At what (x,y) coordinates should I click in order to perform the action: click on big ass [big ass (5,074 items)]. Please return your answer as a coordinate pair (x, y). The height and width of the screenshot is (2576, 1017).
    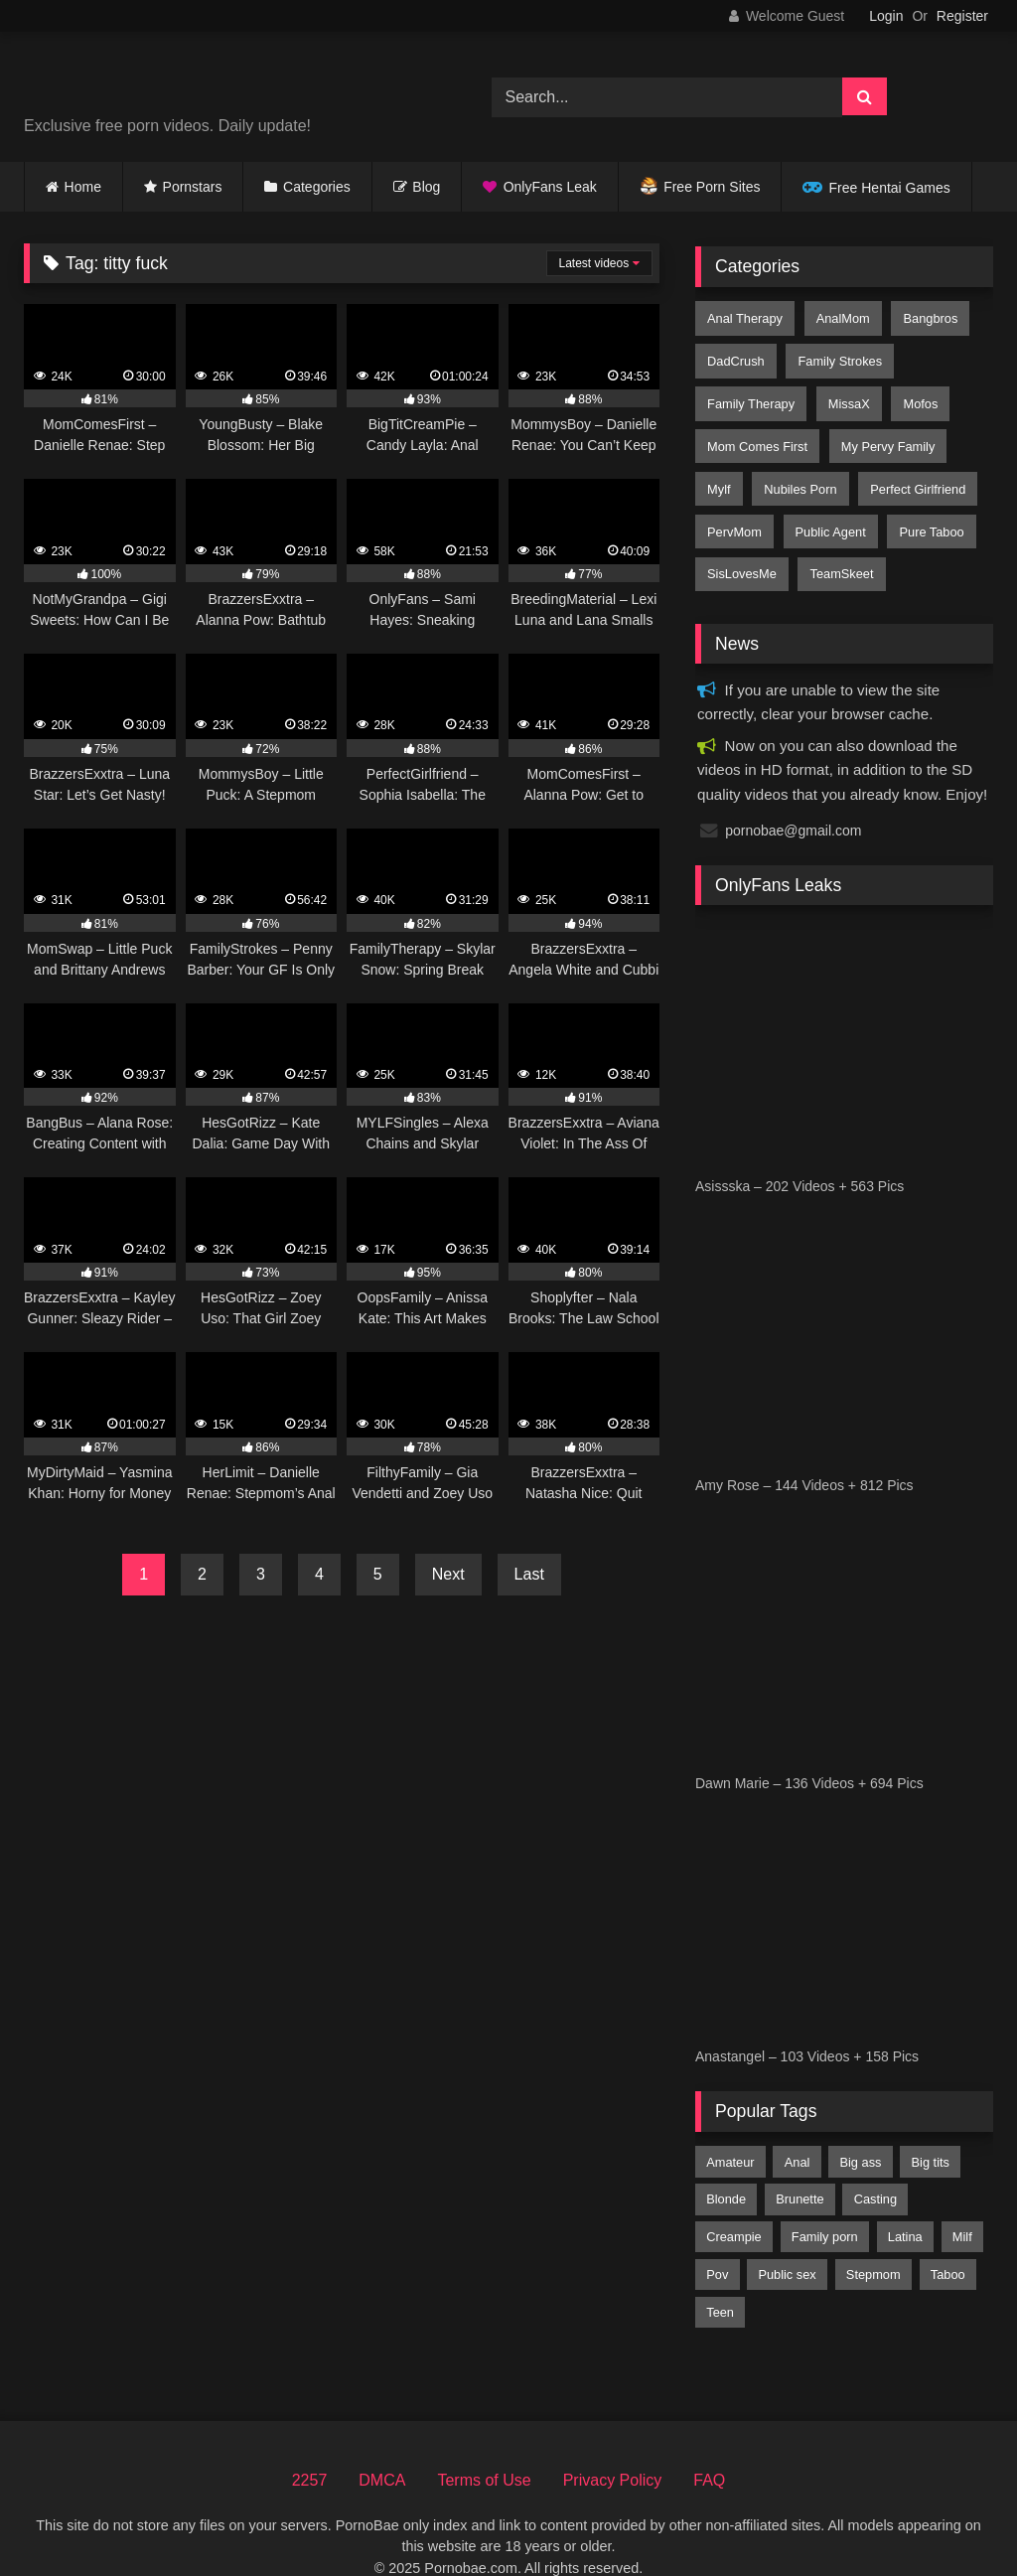
    Looking at the image, I should click on (860, 2126).